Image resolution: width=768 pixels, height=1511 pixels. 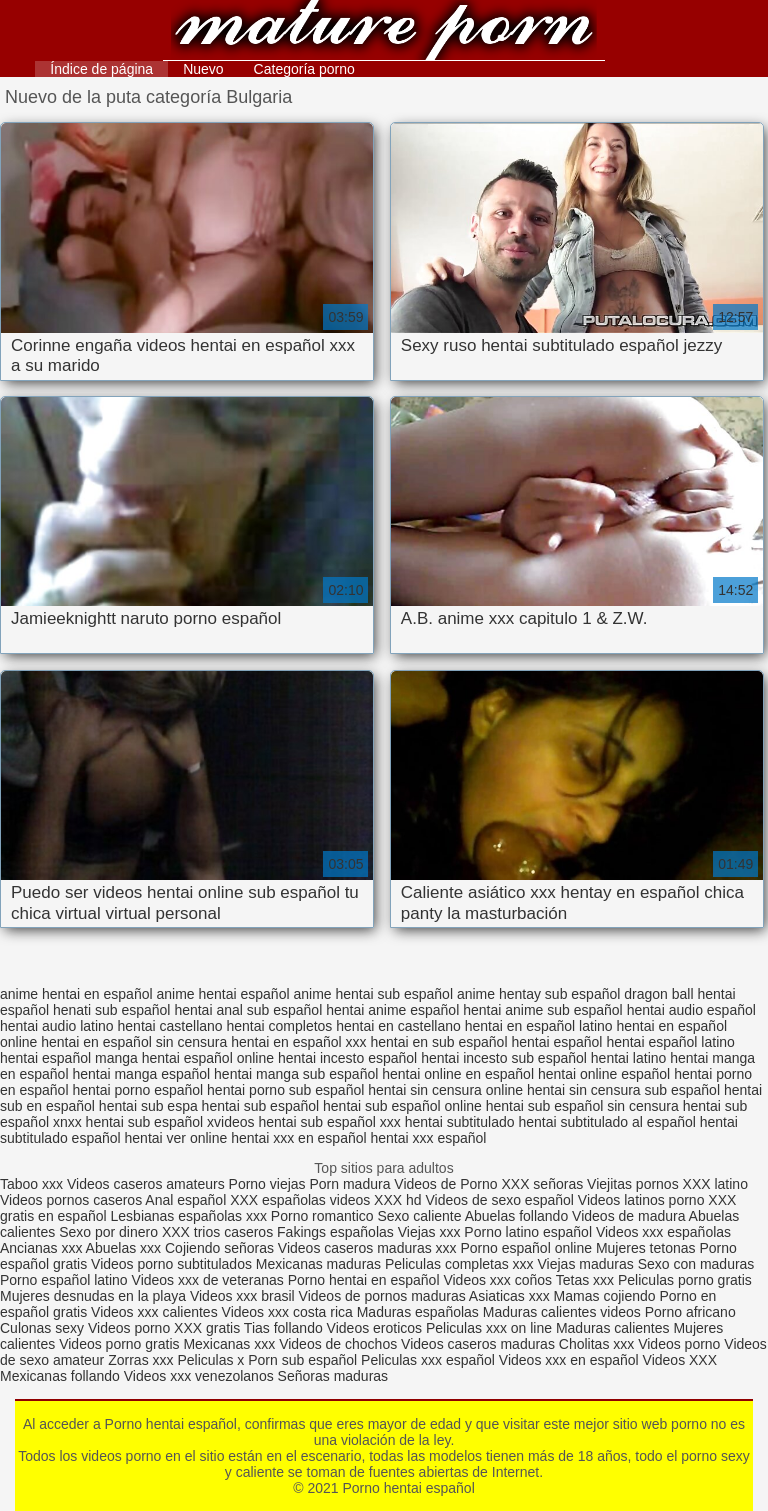 I want to click on hentai español online, so click(x=208, y=1058).